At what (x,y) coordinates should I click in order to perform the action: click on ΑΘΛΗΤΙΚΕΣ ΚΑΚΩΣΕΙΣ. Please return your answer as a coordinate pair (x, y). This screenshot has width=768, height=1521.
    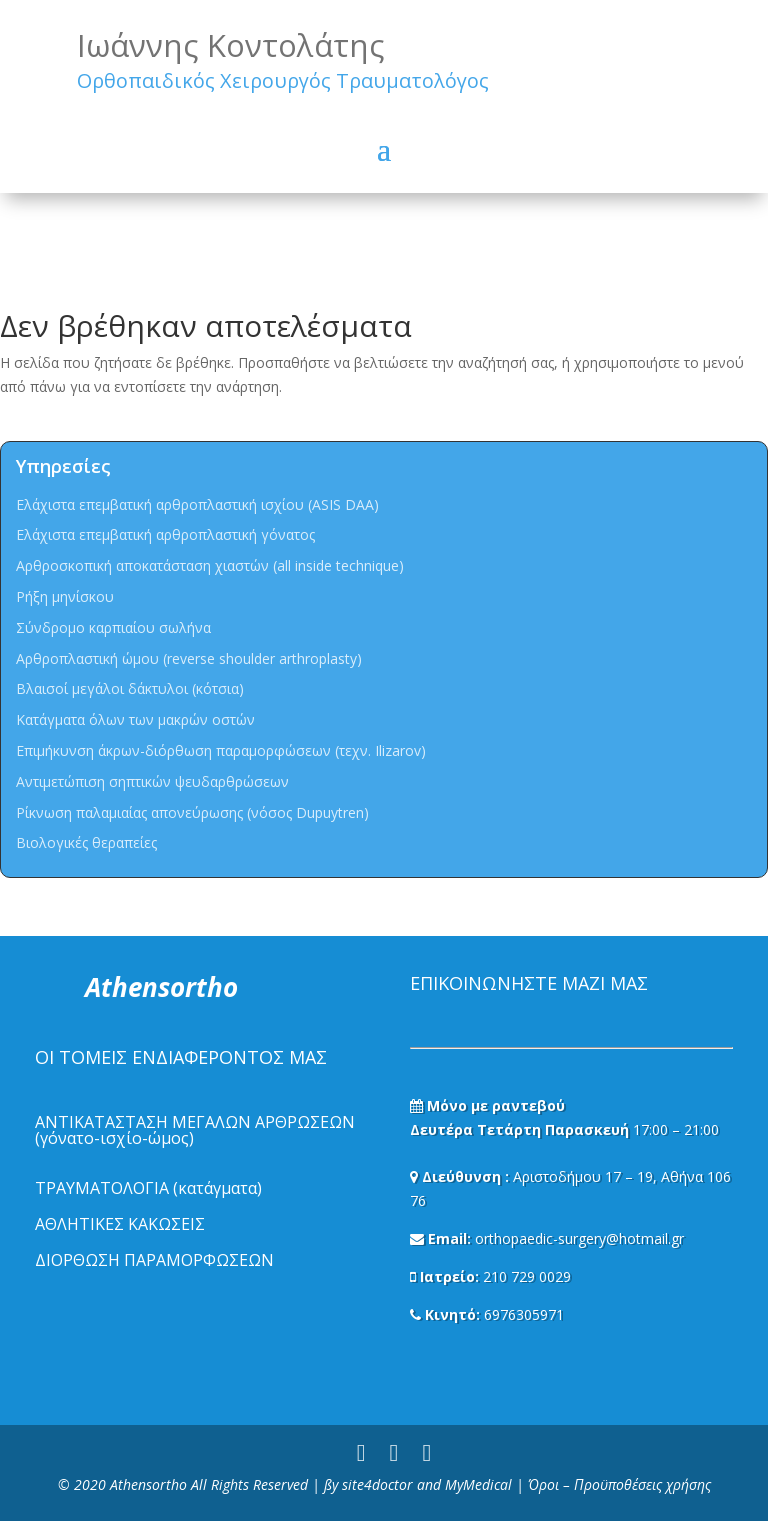
    Looking at the image, I should click on (120, 1224).